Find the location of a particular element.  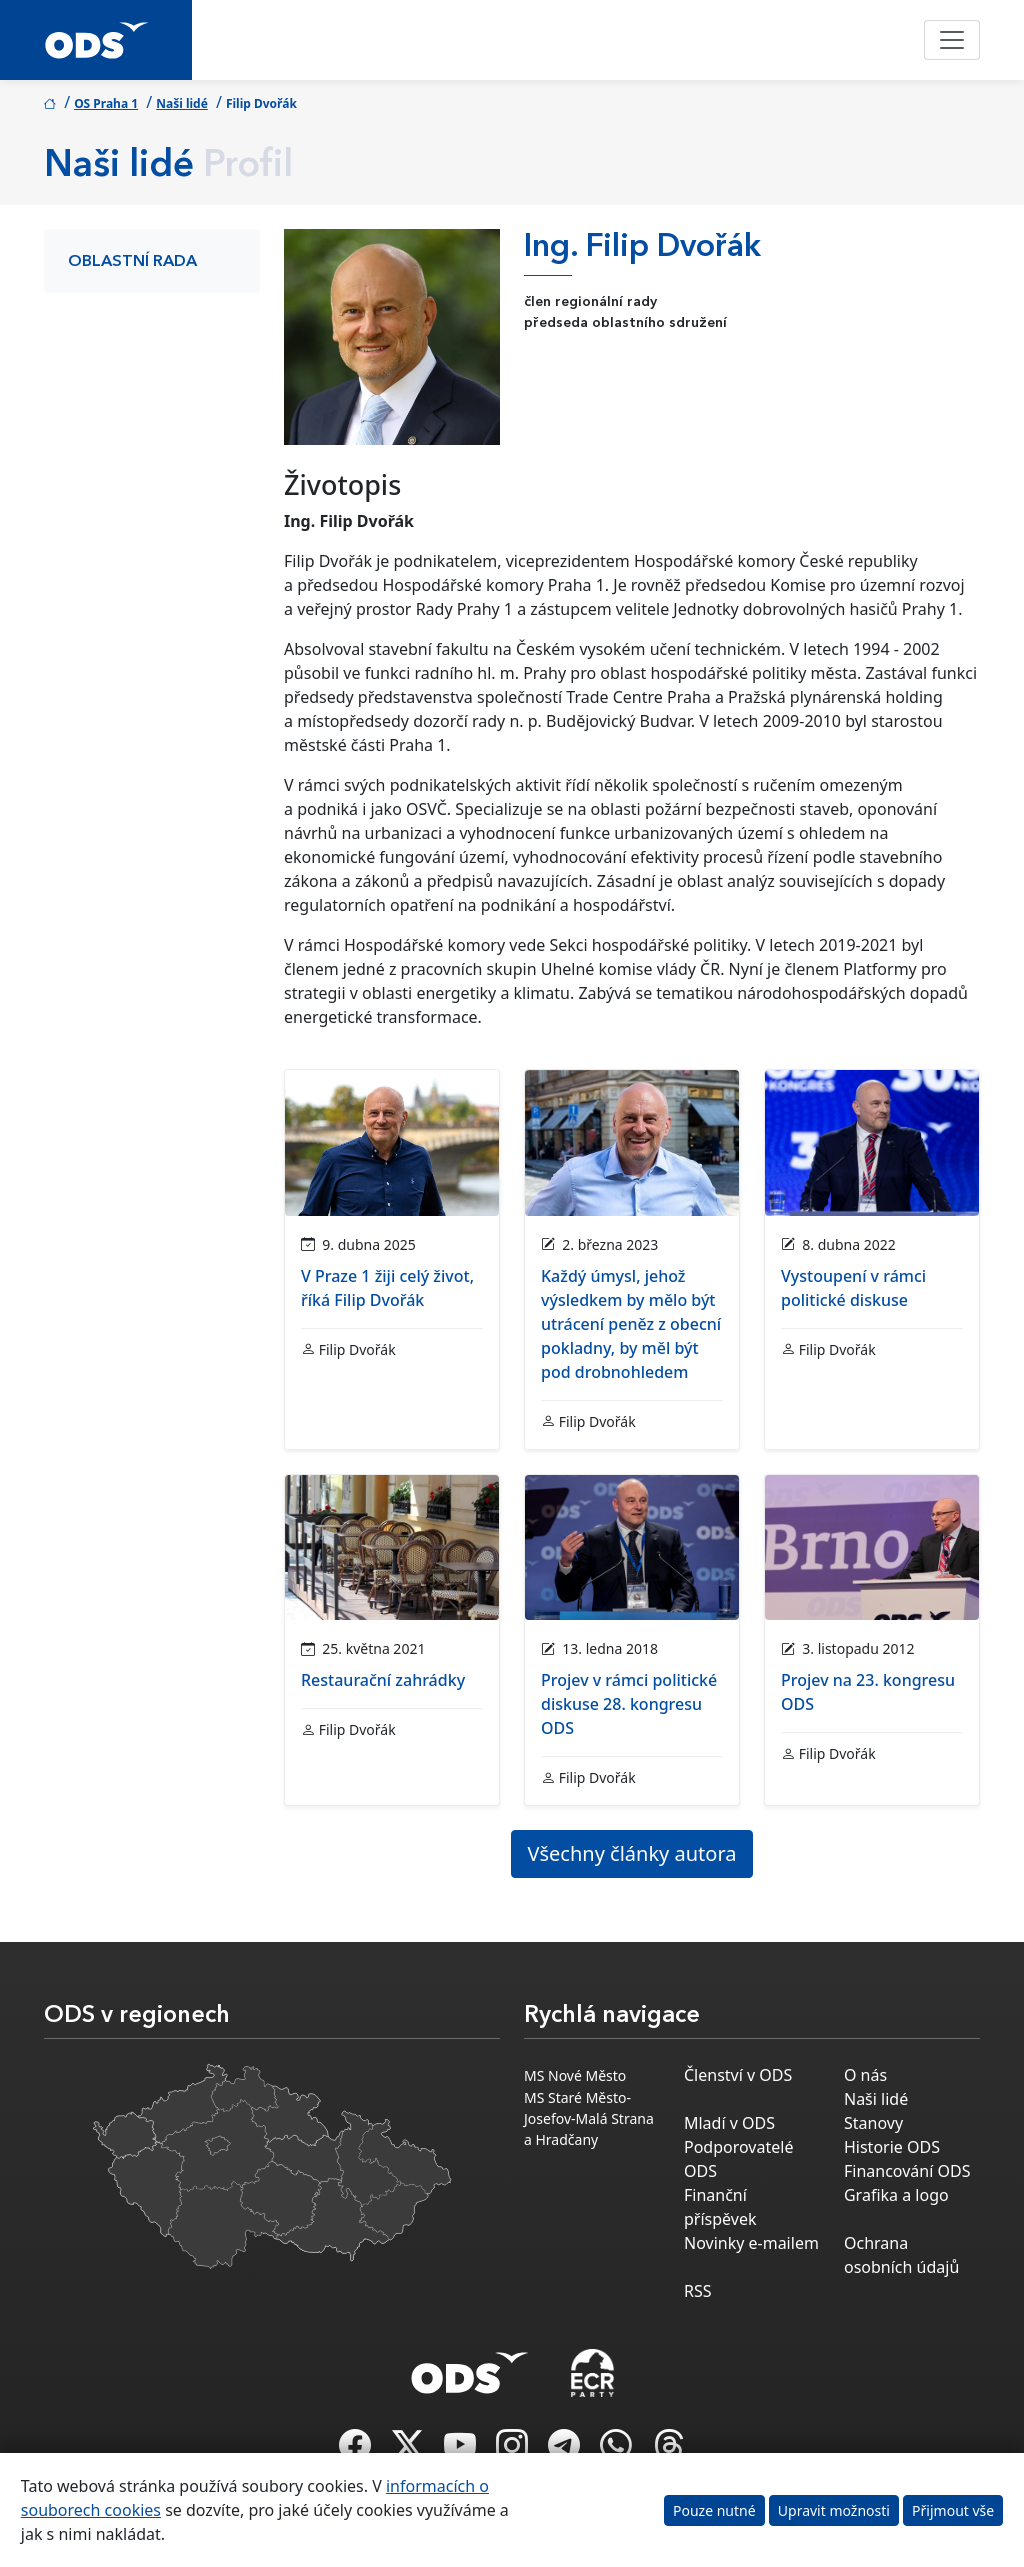

Historie ODS is located at coordinates (892, 2147).